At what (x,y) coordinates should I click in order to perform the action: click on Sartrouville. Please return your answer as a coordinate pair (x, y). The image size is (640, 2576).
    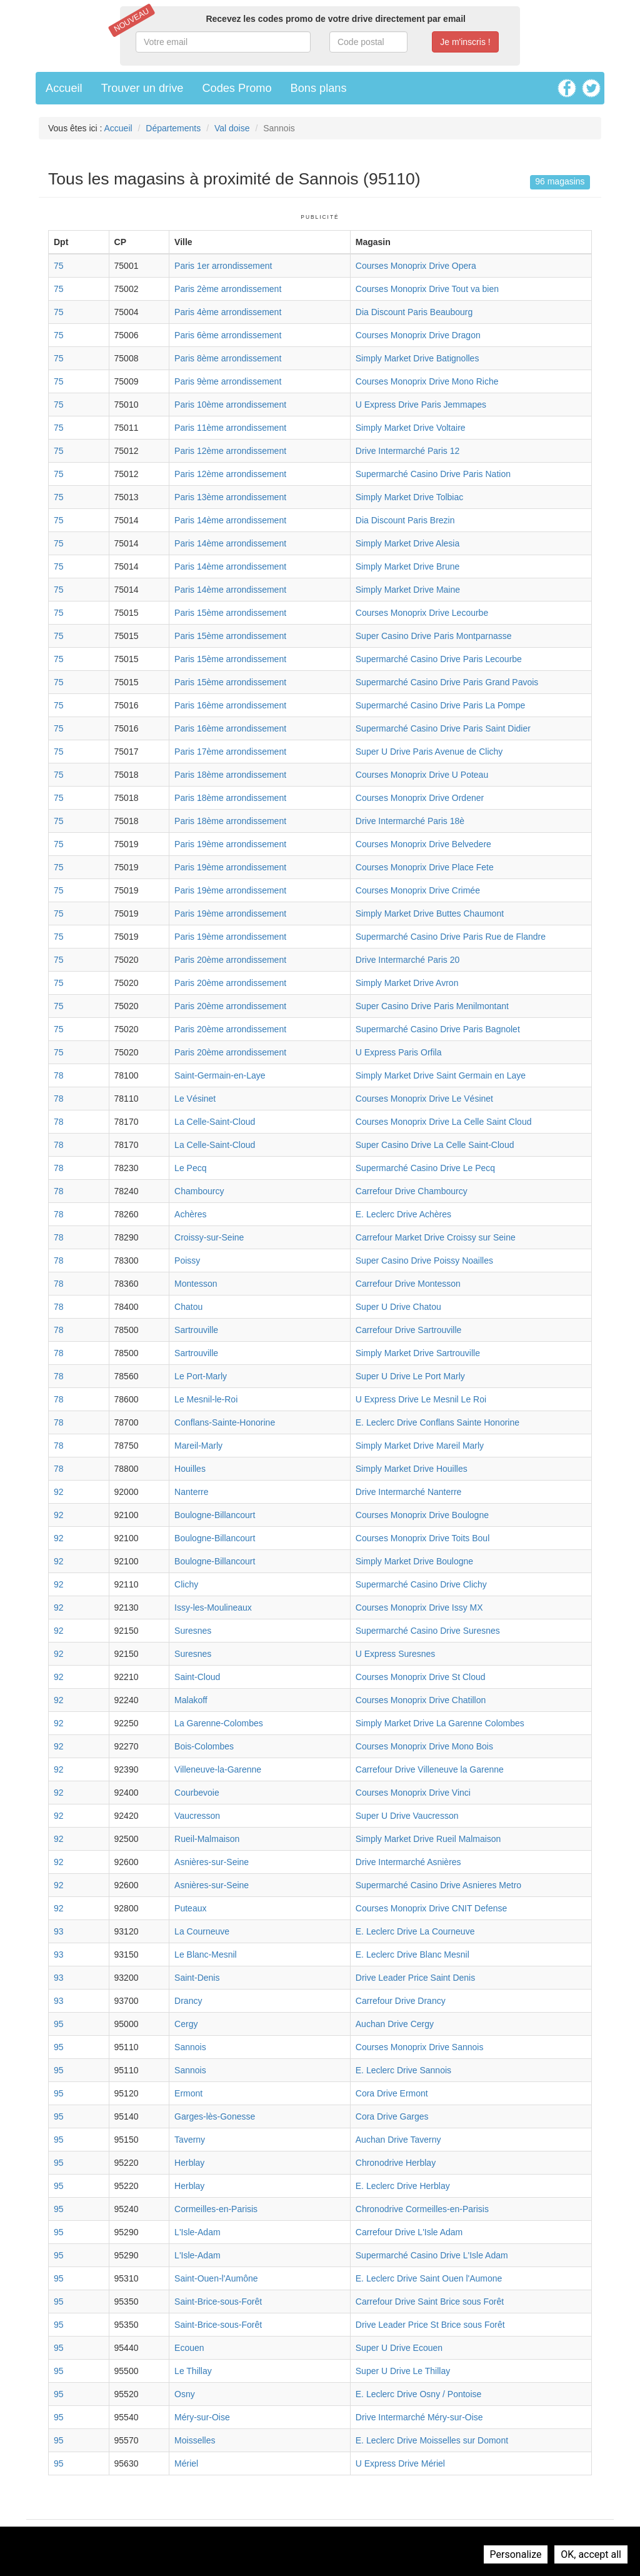
    Looking at the image, I should click on (196, 1330).